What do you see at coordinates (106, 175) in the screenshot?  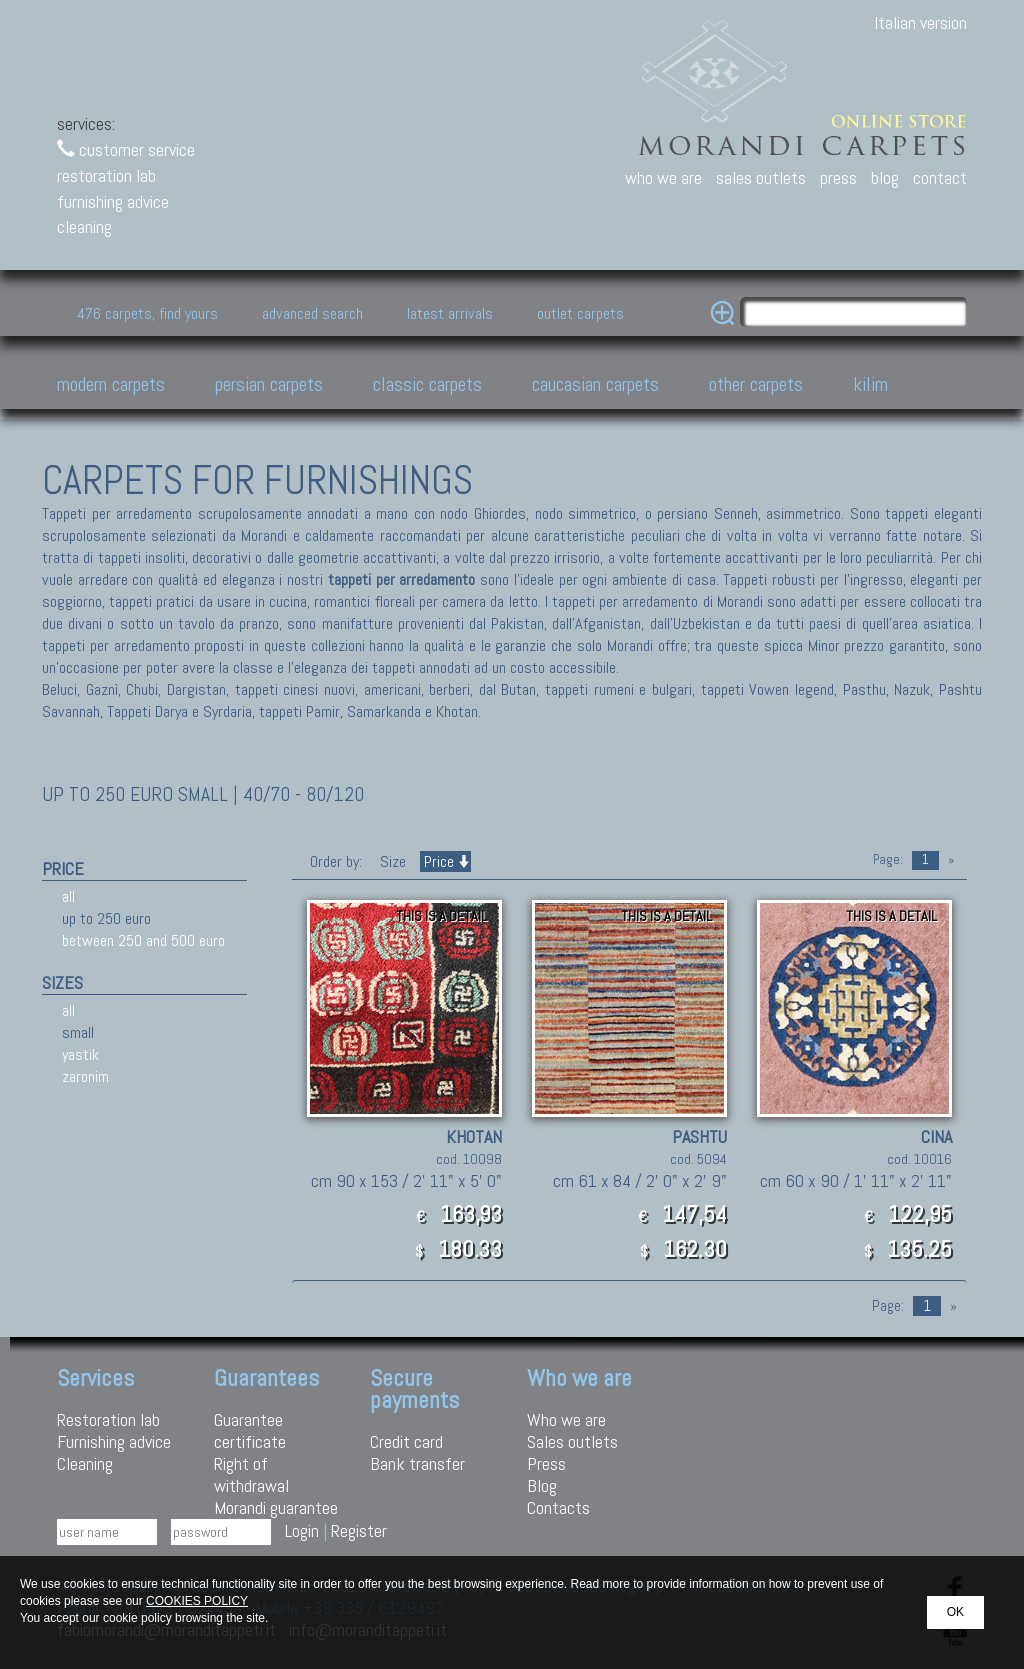 I see `restoration lab` at bounding box center [106, 175].